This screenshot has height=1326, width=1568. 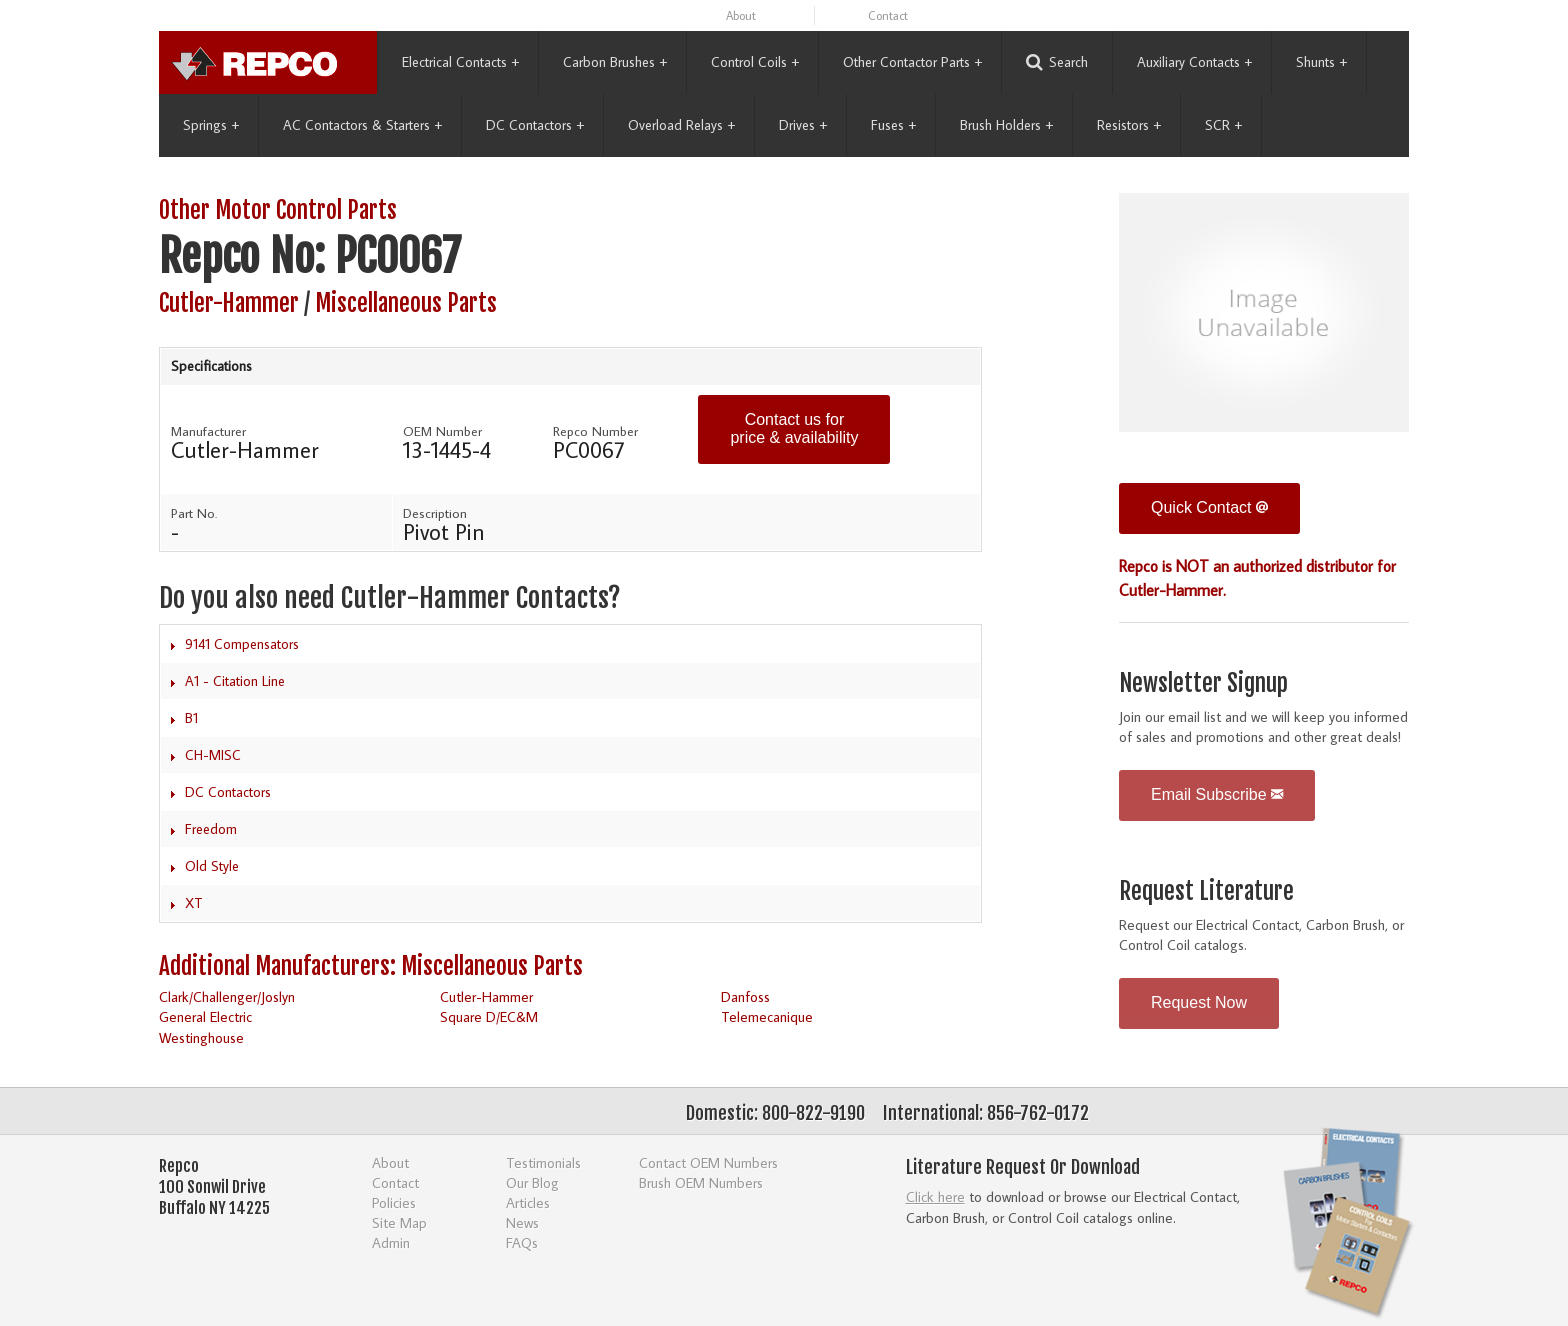 What do you see at coordinates (595, 431) in the screenshot?
I see `Repco Number` at bounding box center [595, 431].